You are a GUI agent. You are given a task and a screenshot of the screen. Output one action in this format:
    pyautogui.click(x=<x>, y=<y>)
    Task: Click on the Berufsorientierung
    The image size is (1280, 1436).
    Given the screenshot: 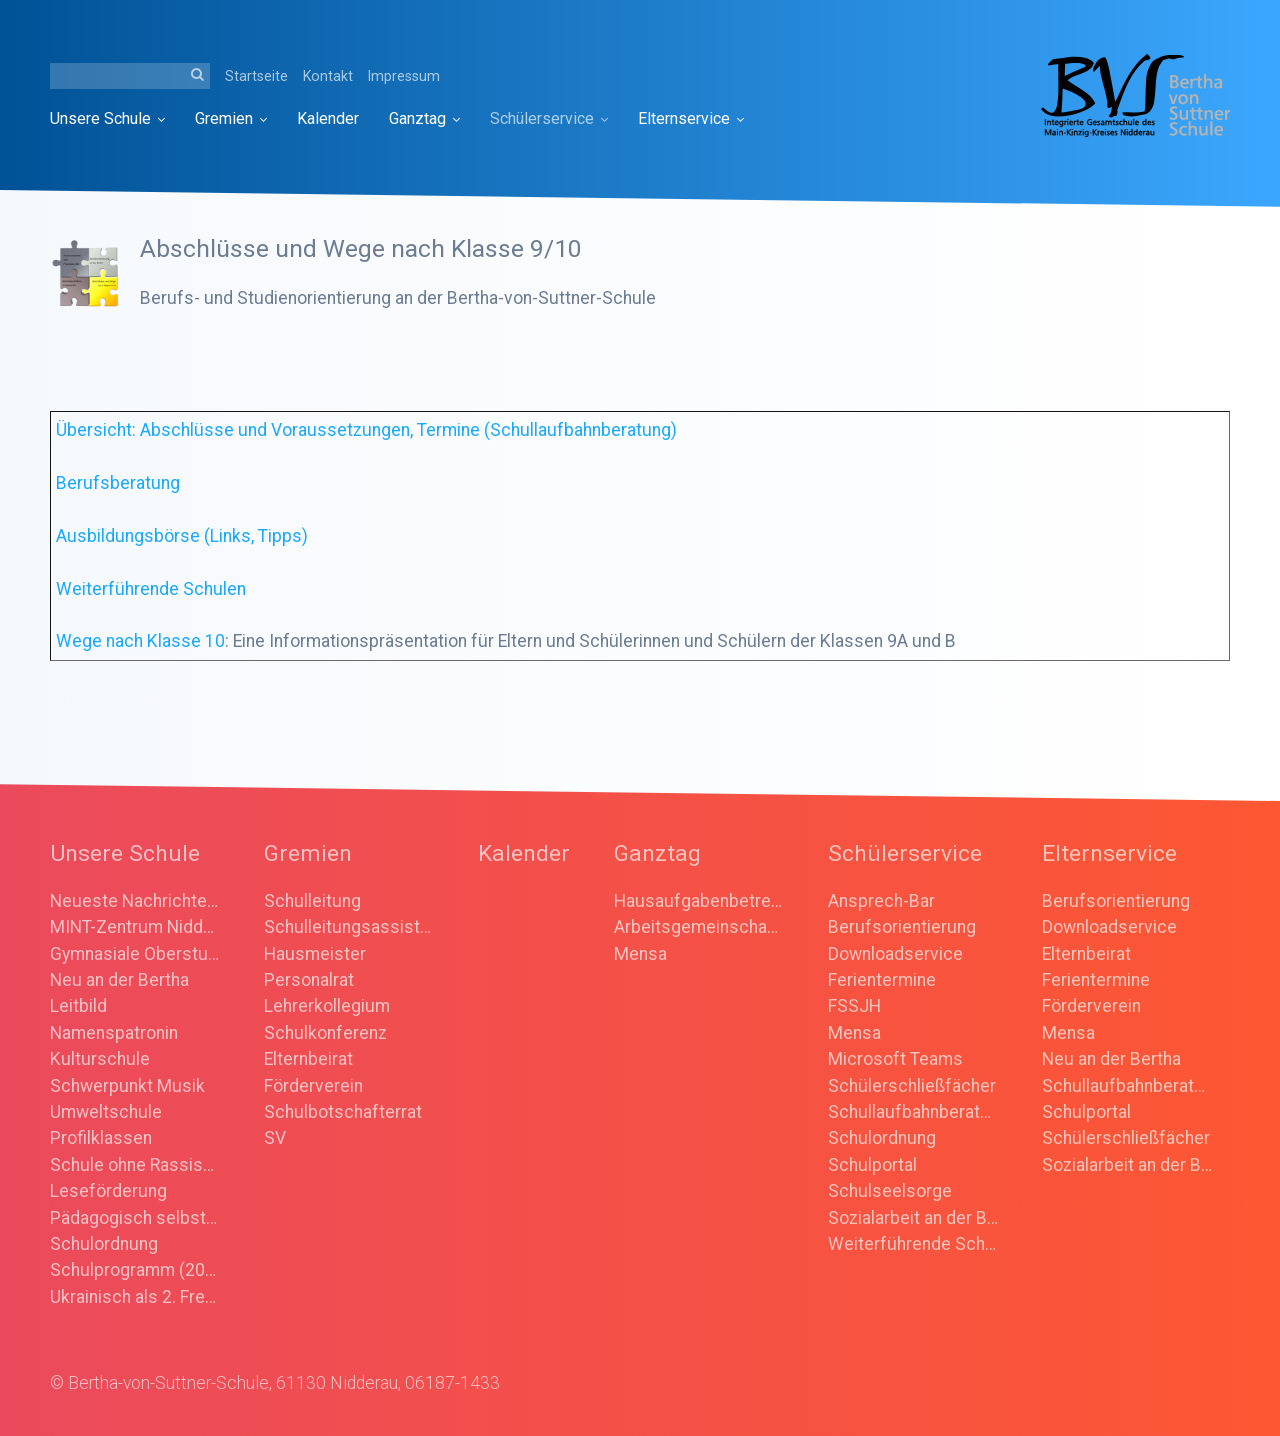 What is the action you would take?
    pyautogui.click(x=902, y=927)
    